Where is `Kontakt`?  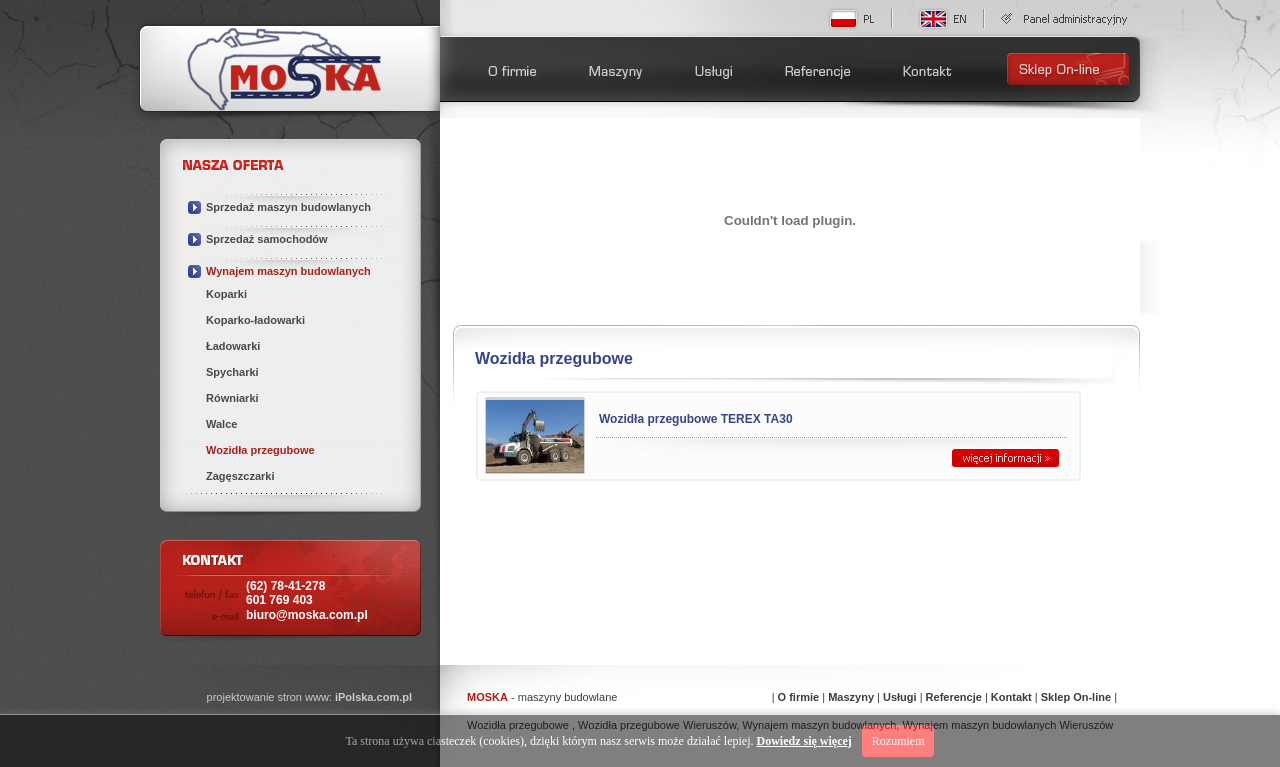 Kontakt is located at coordinates (1011, 697).